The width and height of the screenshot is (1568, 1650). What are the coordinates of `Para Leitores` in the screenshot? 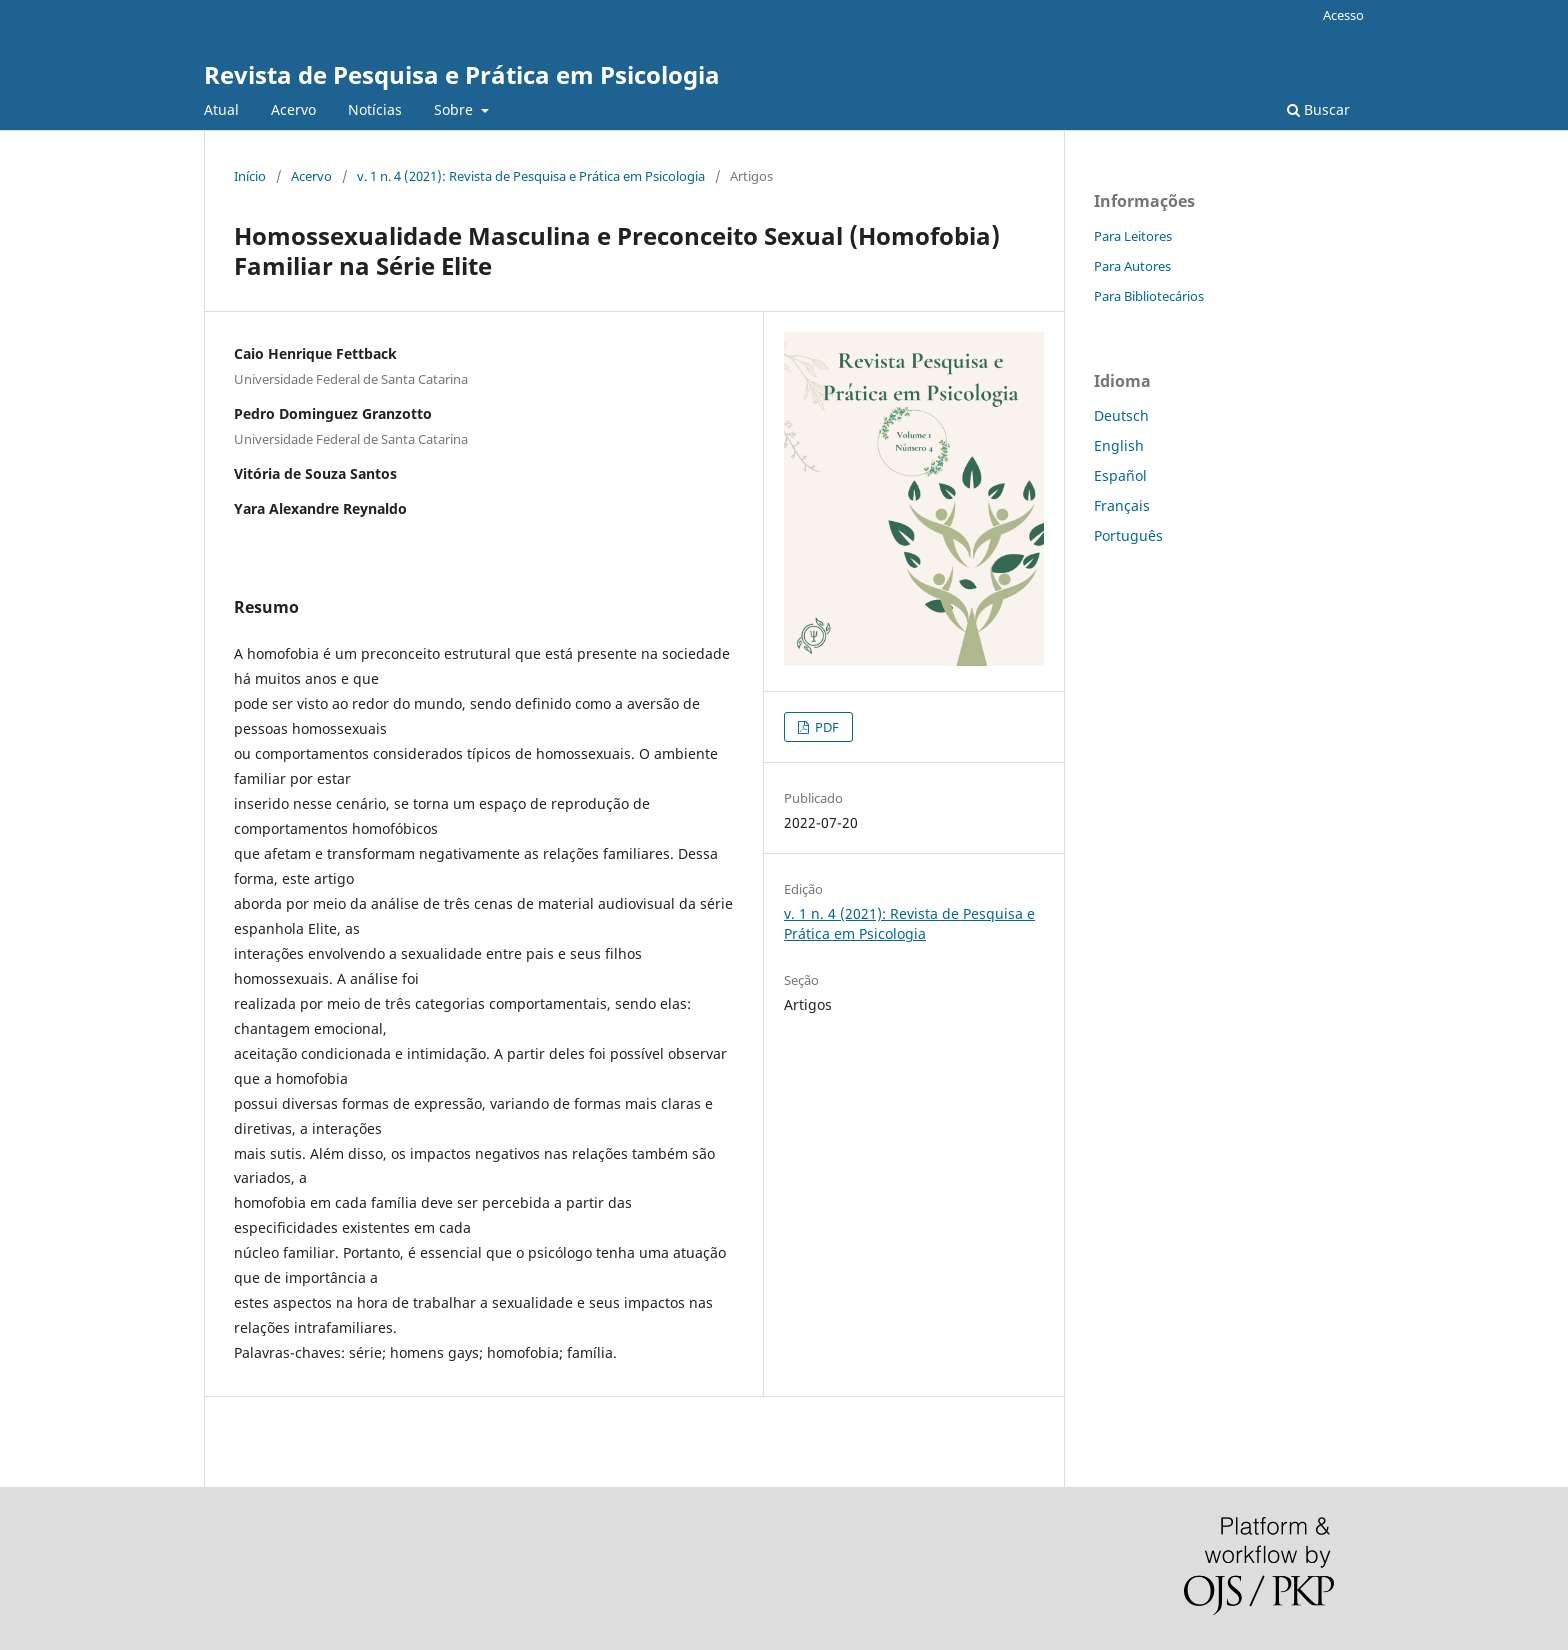 It's located at (1133, 236).